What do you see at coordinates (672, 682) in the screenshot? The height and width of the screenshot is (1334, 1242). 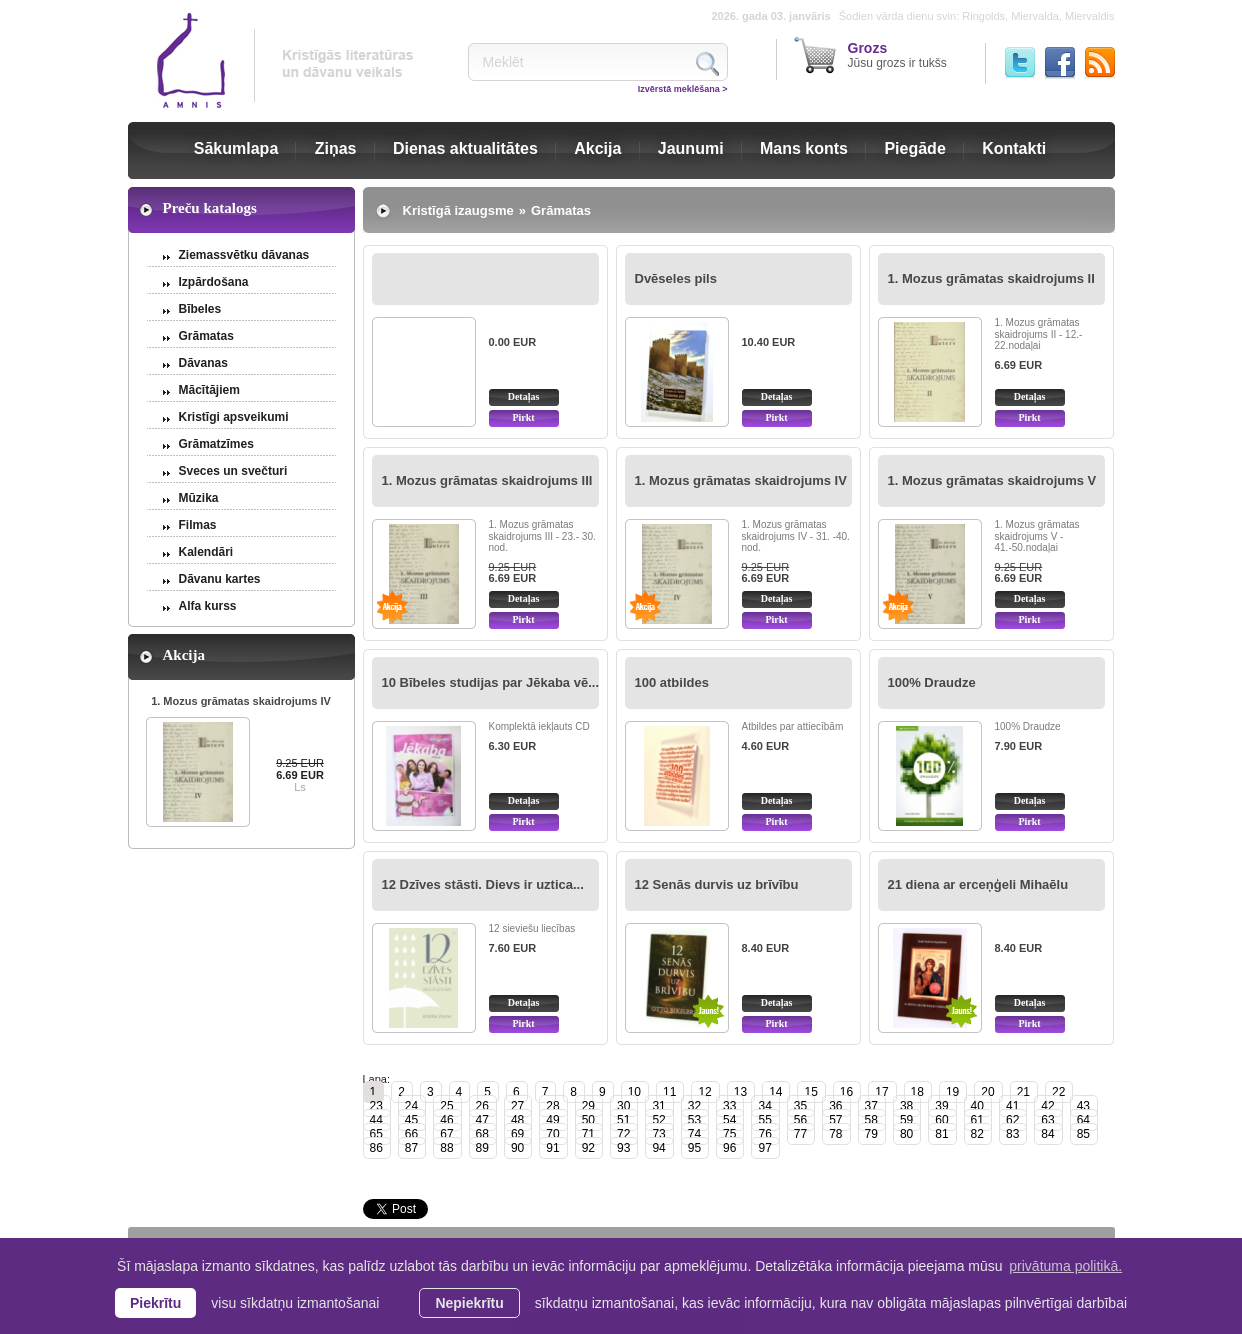 I see `100 atbildes` at bounding box center [672, 682].